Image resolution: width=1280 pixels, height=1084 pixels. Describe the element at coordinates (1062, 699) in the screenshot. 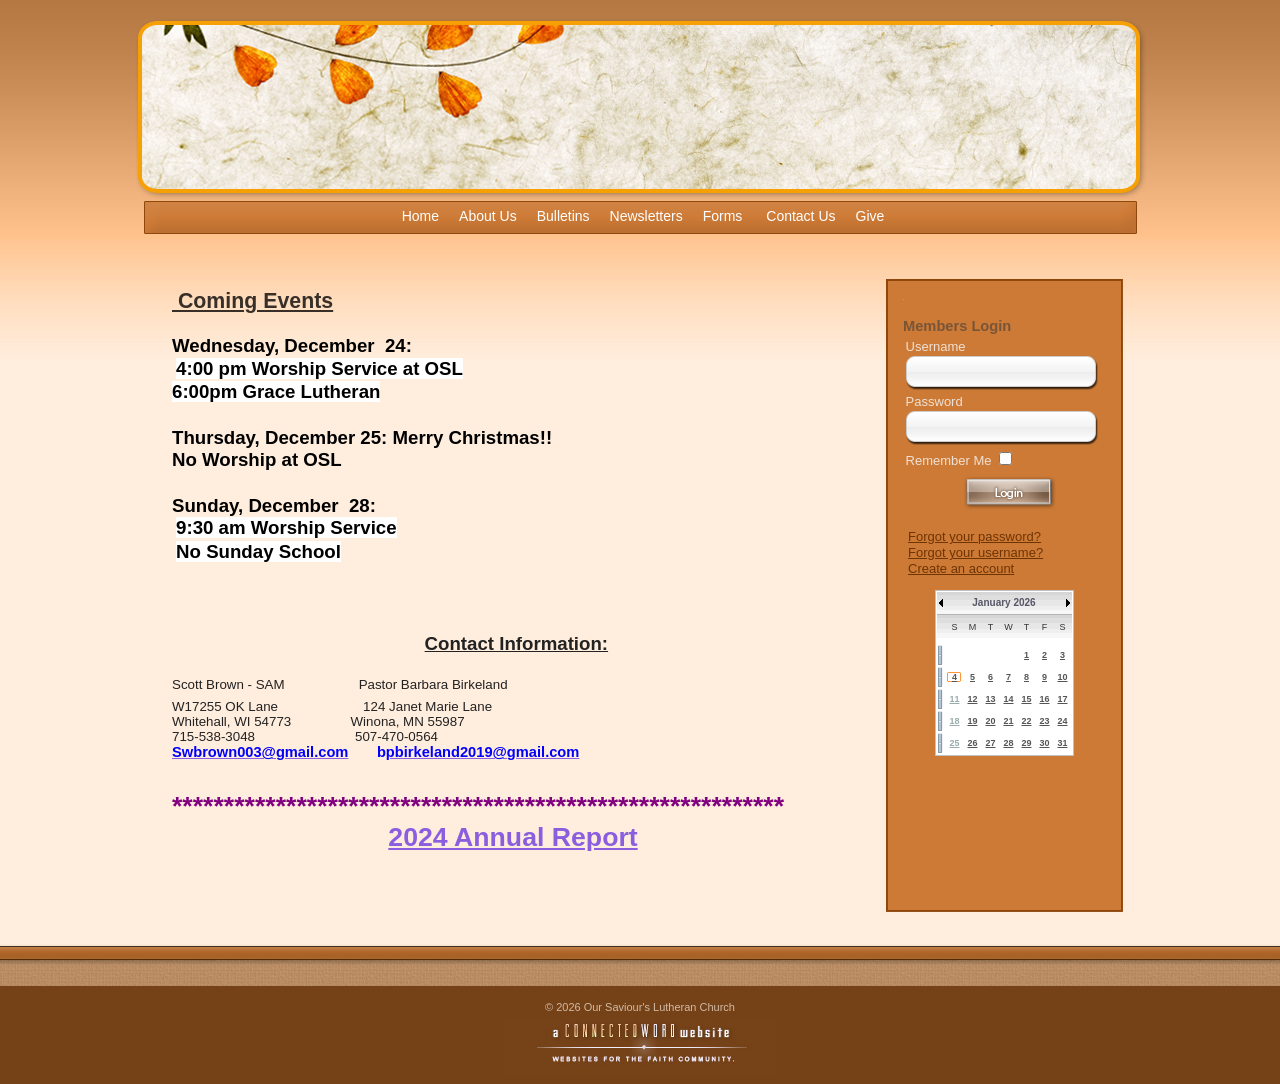

I see `17` at that location.